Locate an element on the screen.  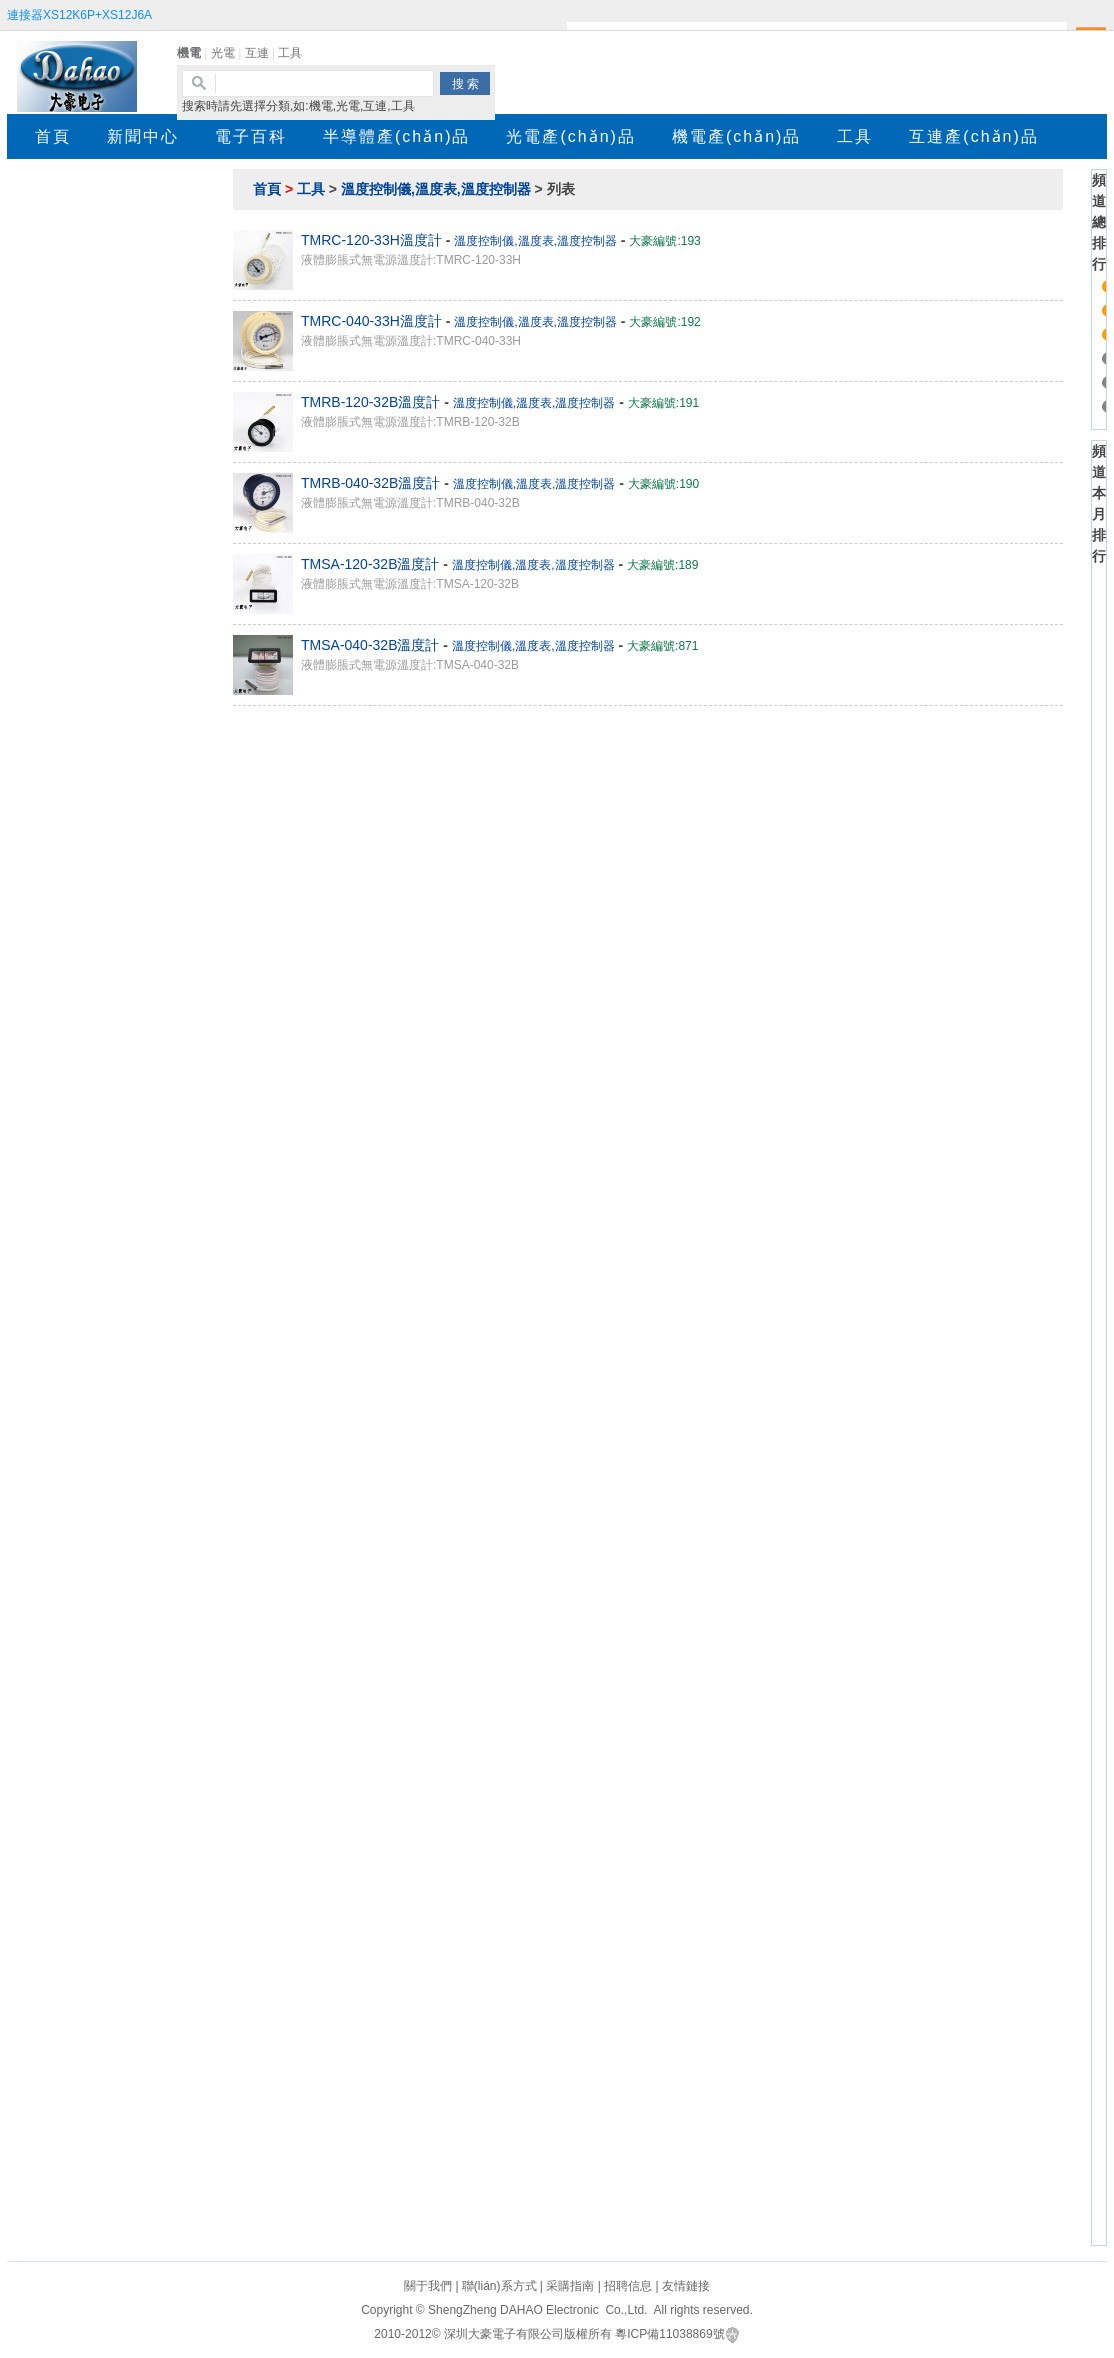
互連 is located at coordinates (257, 53).